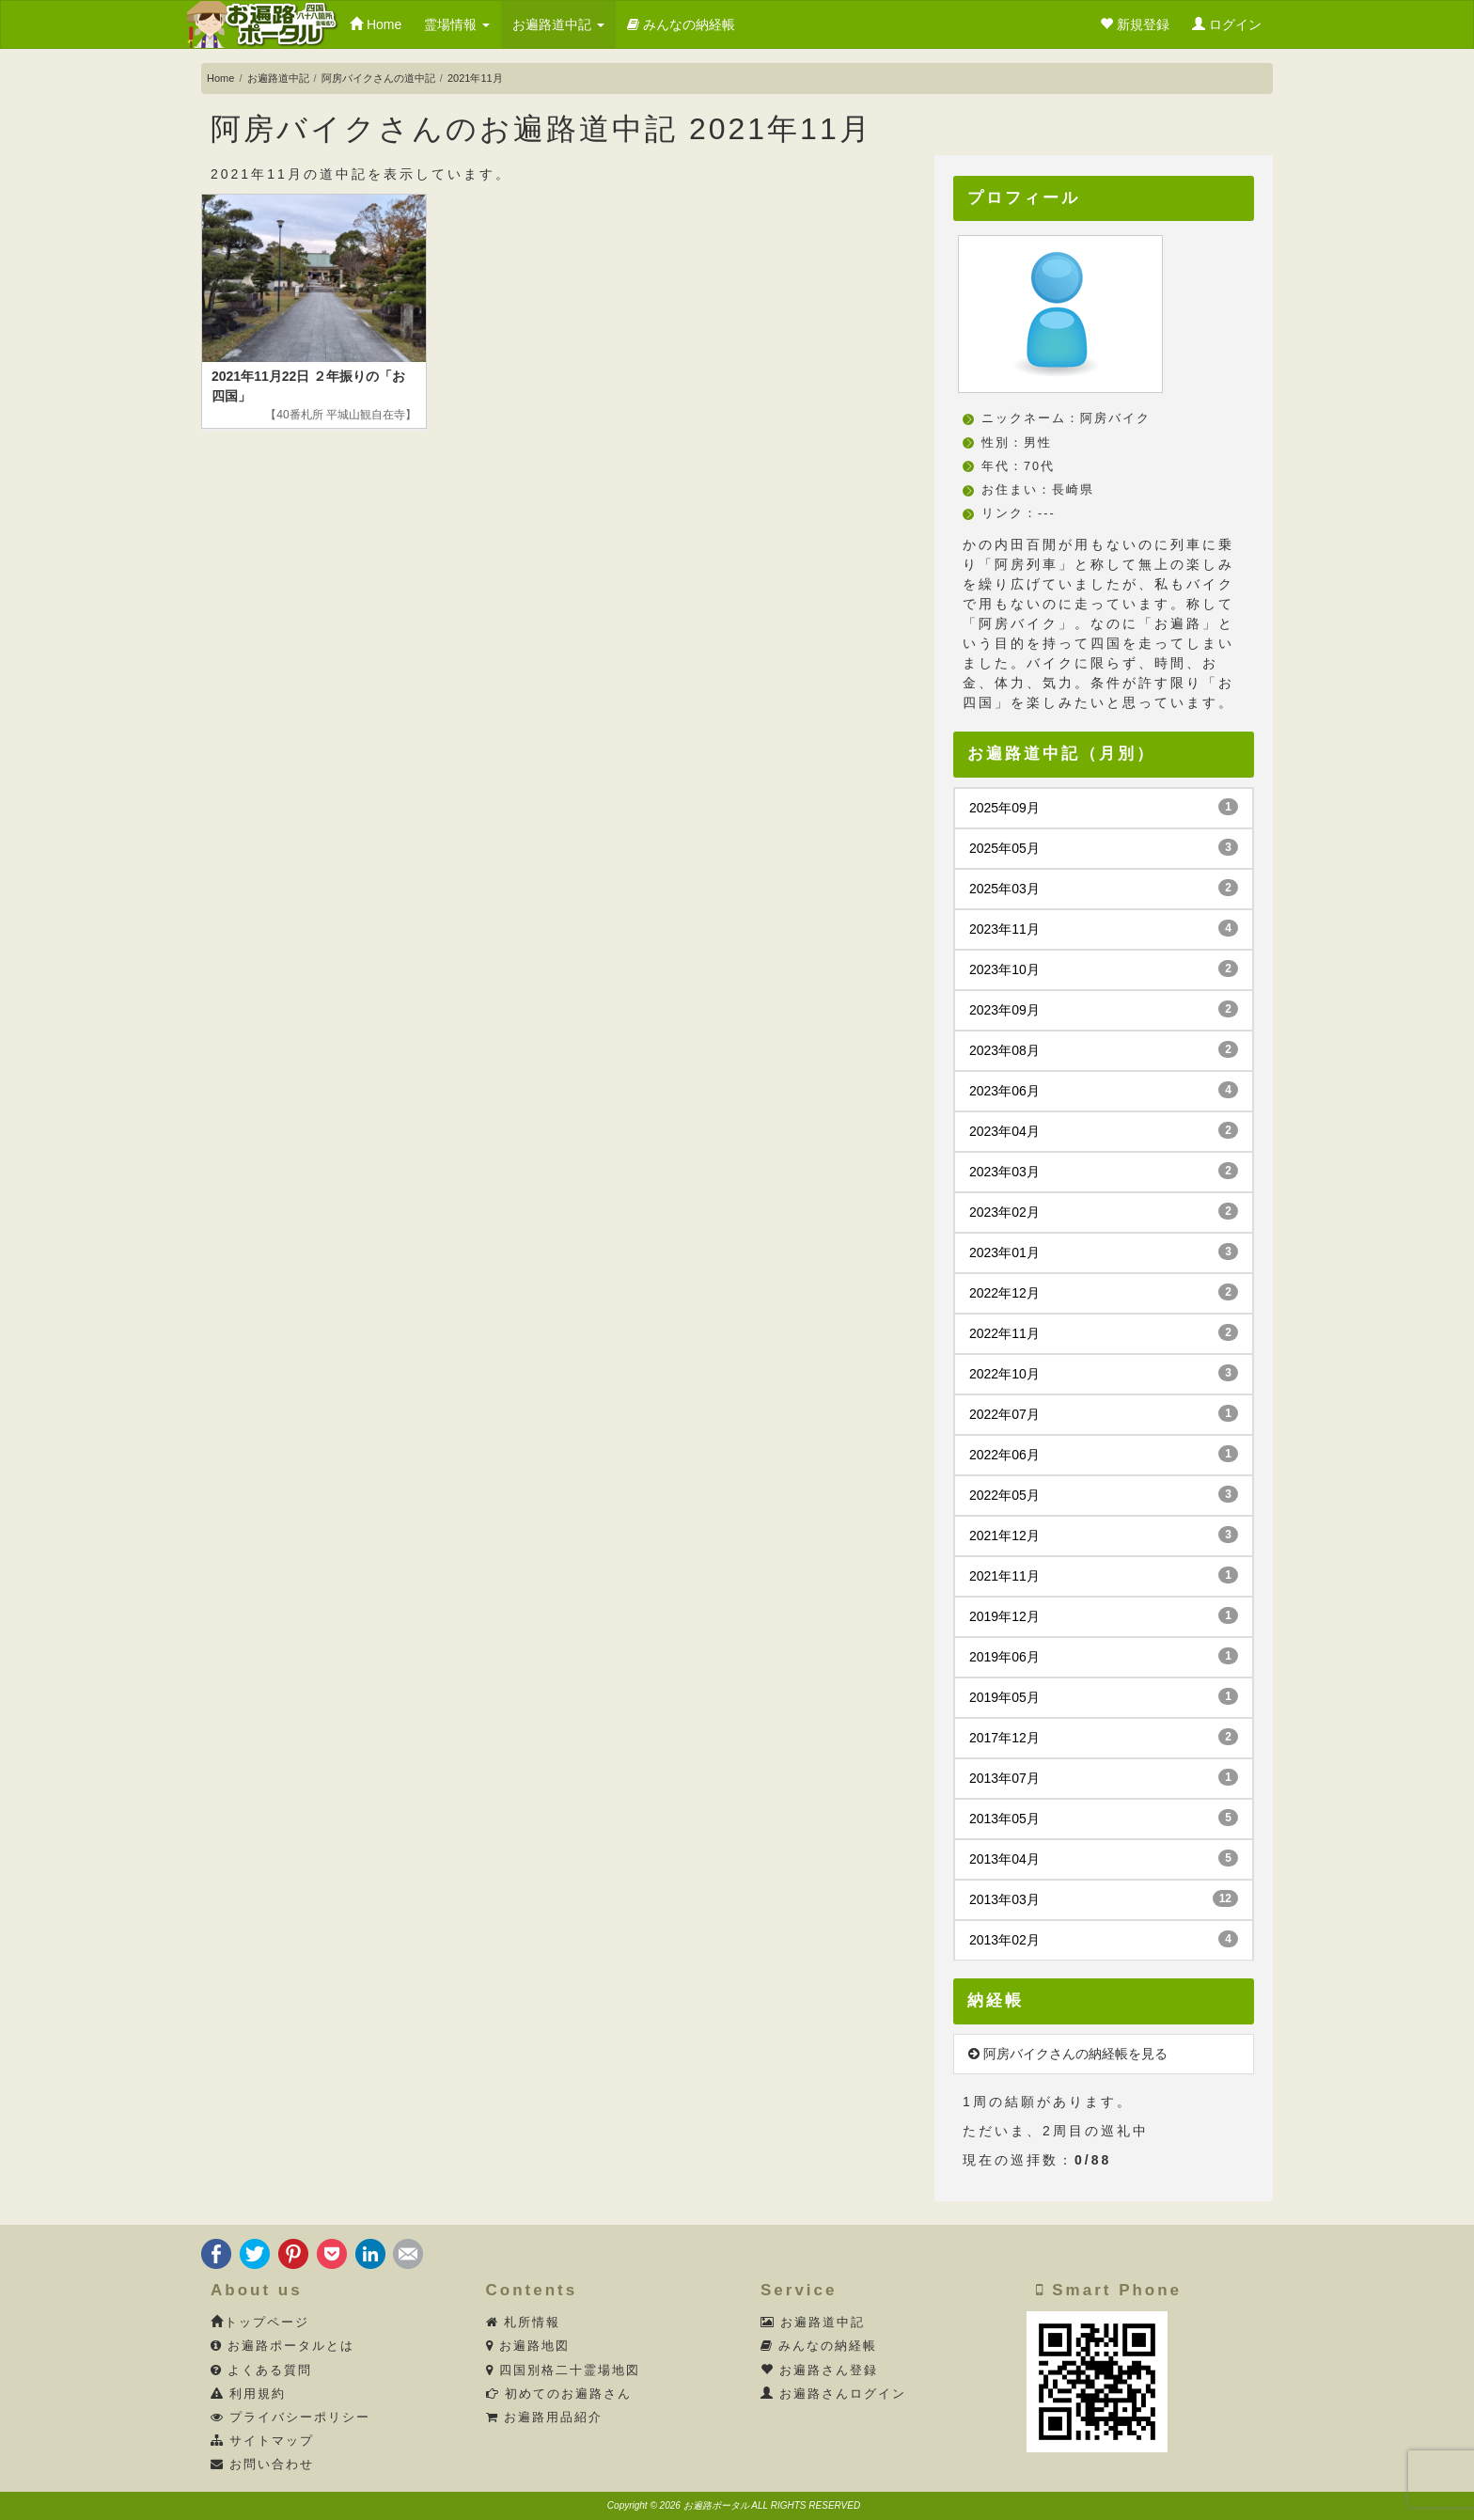  What do you see at coordinates (283, 2346) in the screenshot?
I see `お遍路ポータルとは` at bounding box center [283, 2346].